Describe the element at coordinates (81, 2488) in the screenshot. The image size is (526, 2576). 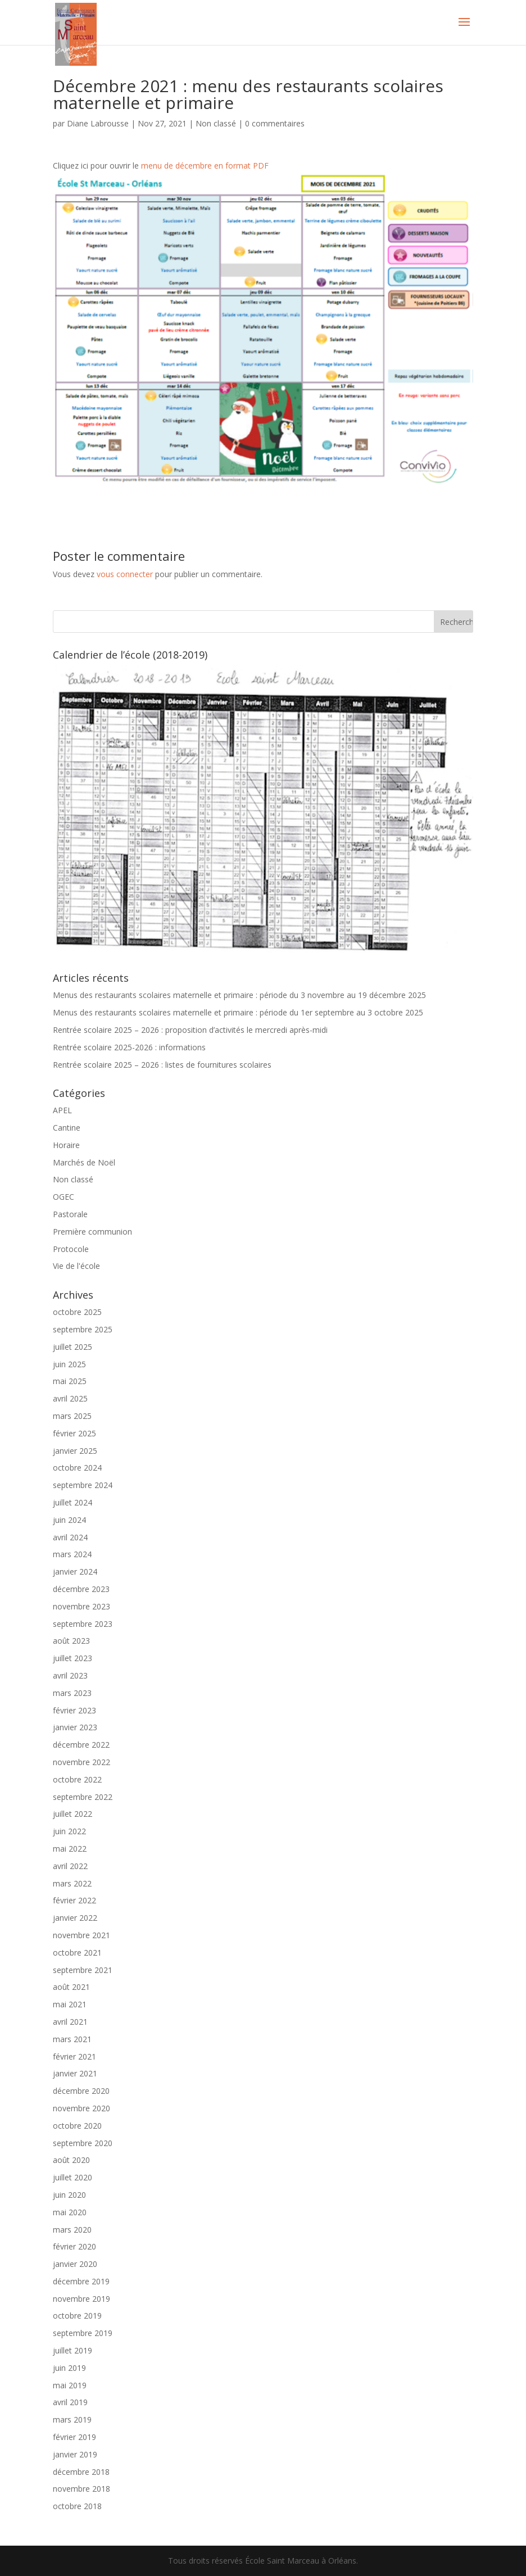
I see `novembre 2018` at that location.